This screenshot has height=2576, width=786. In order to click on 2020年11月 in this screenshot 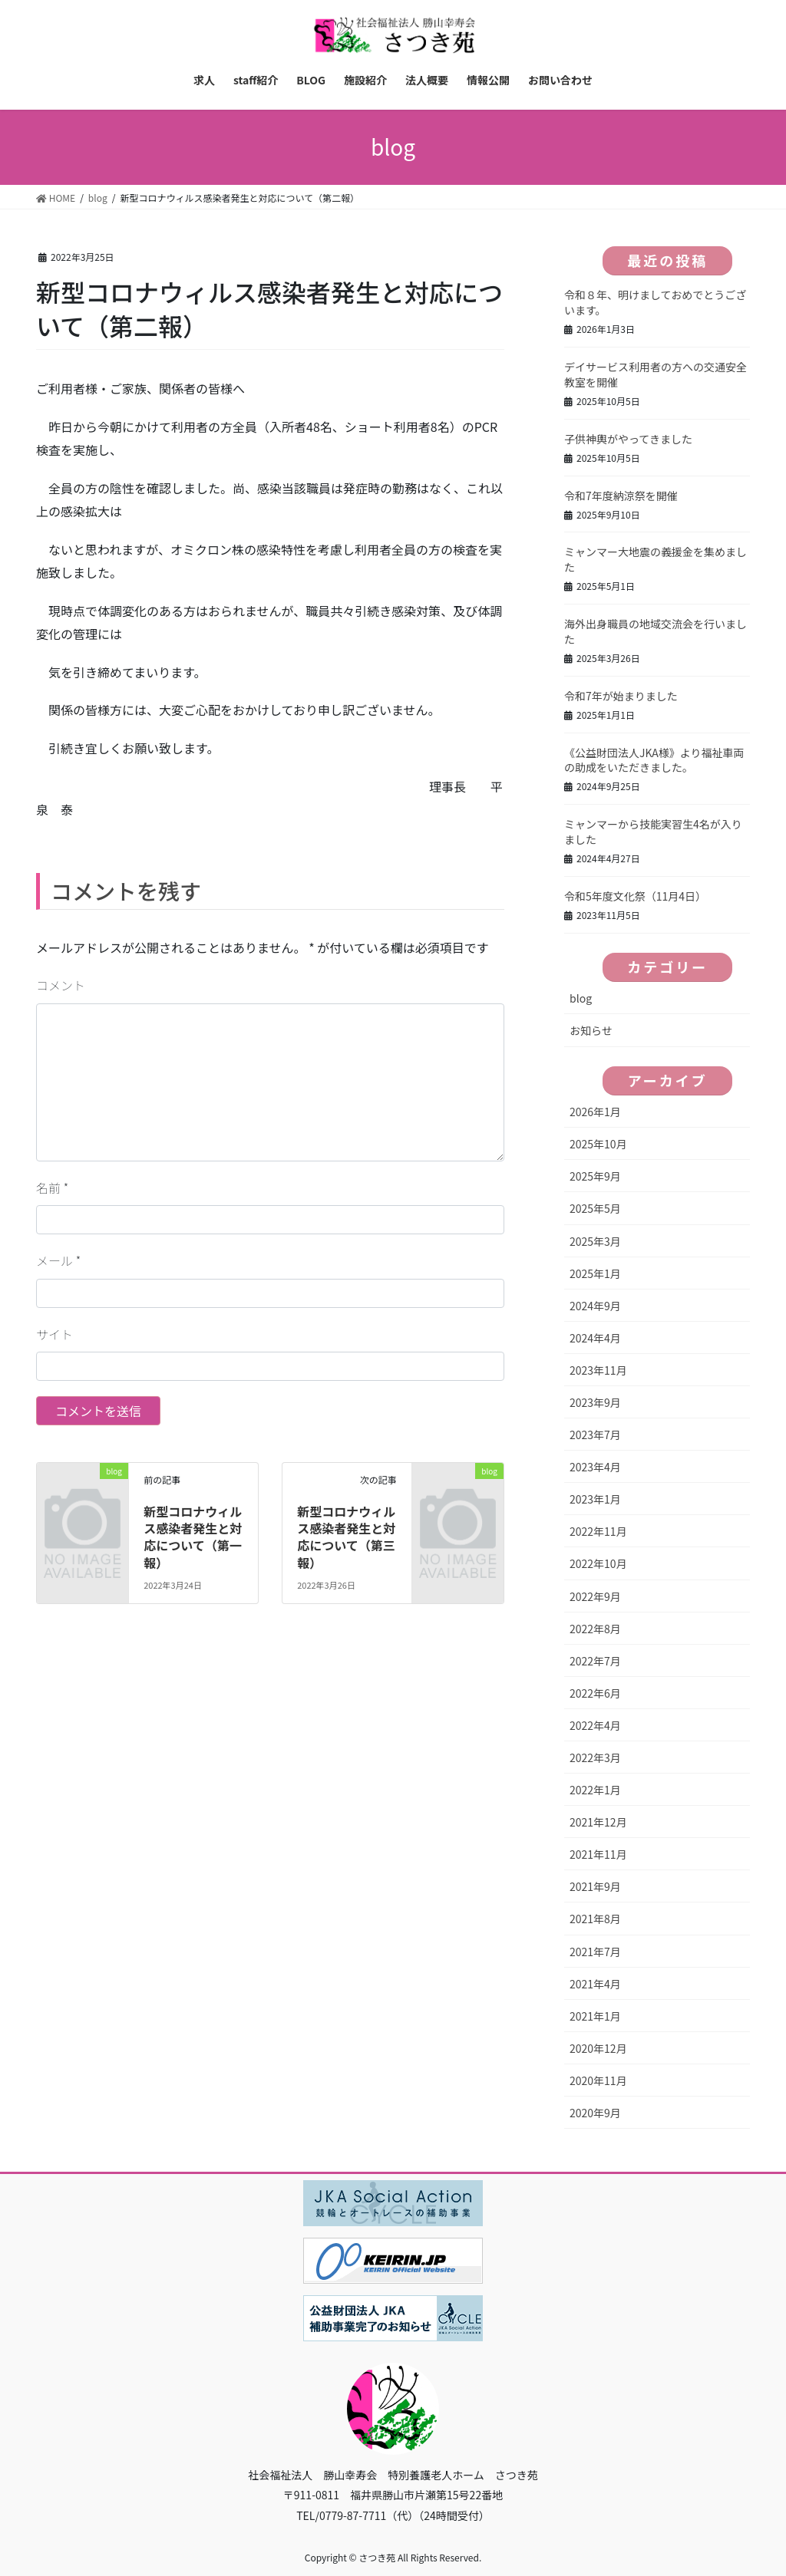, I will do `click(598, 2080)`.